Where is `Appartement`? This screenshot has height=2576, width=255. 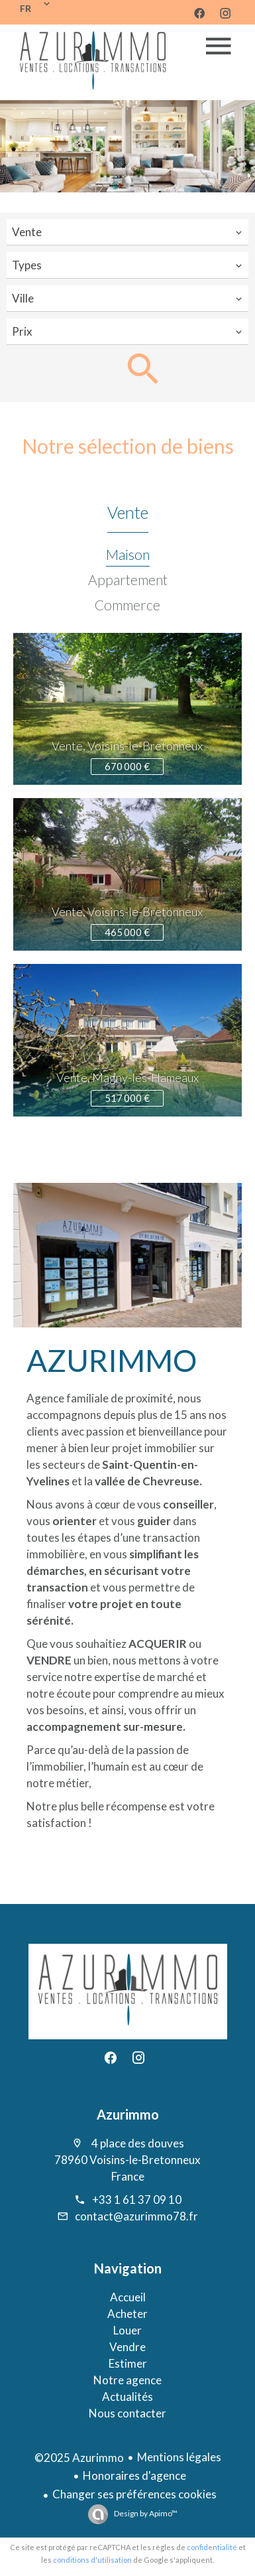
Appartement is located at coordinates (128, 579).